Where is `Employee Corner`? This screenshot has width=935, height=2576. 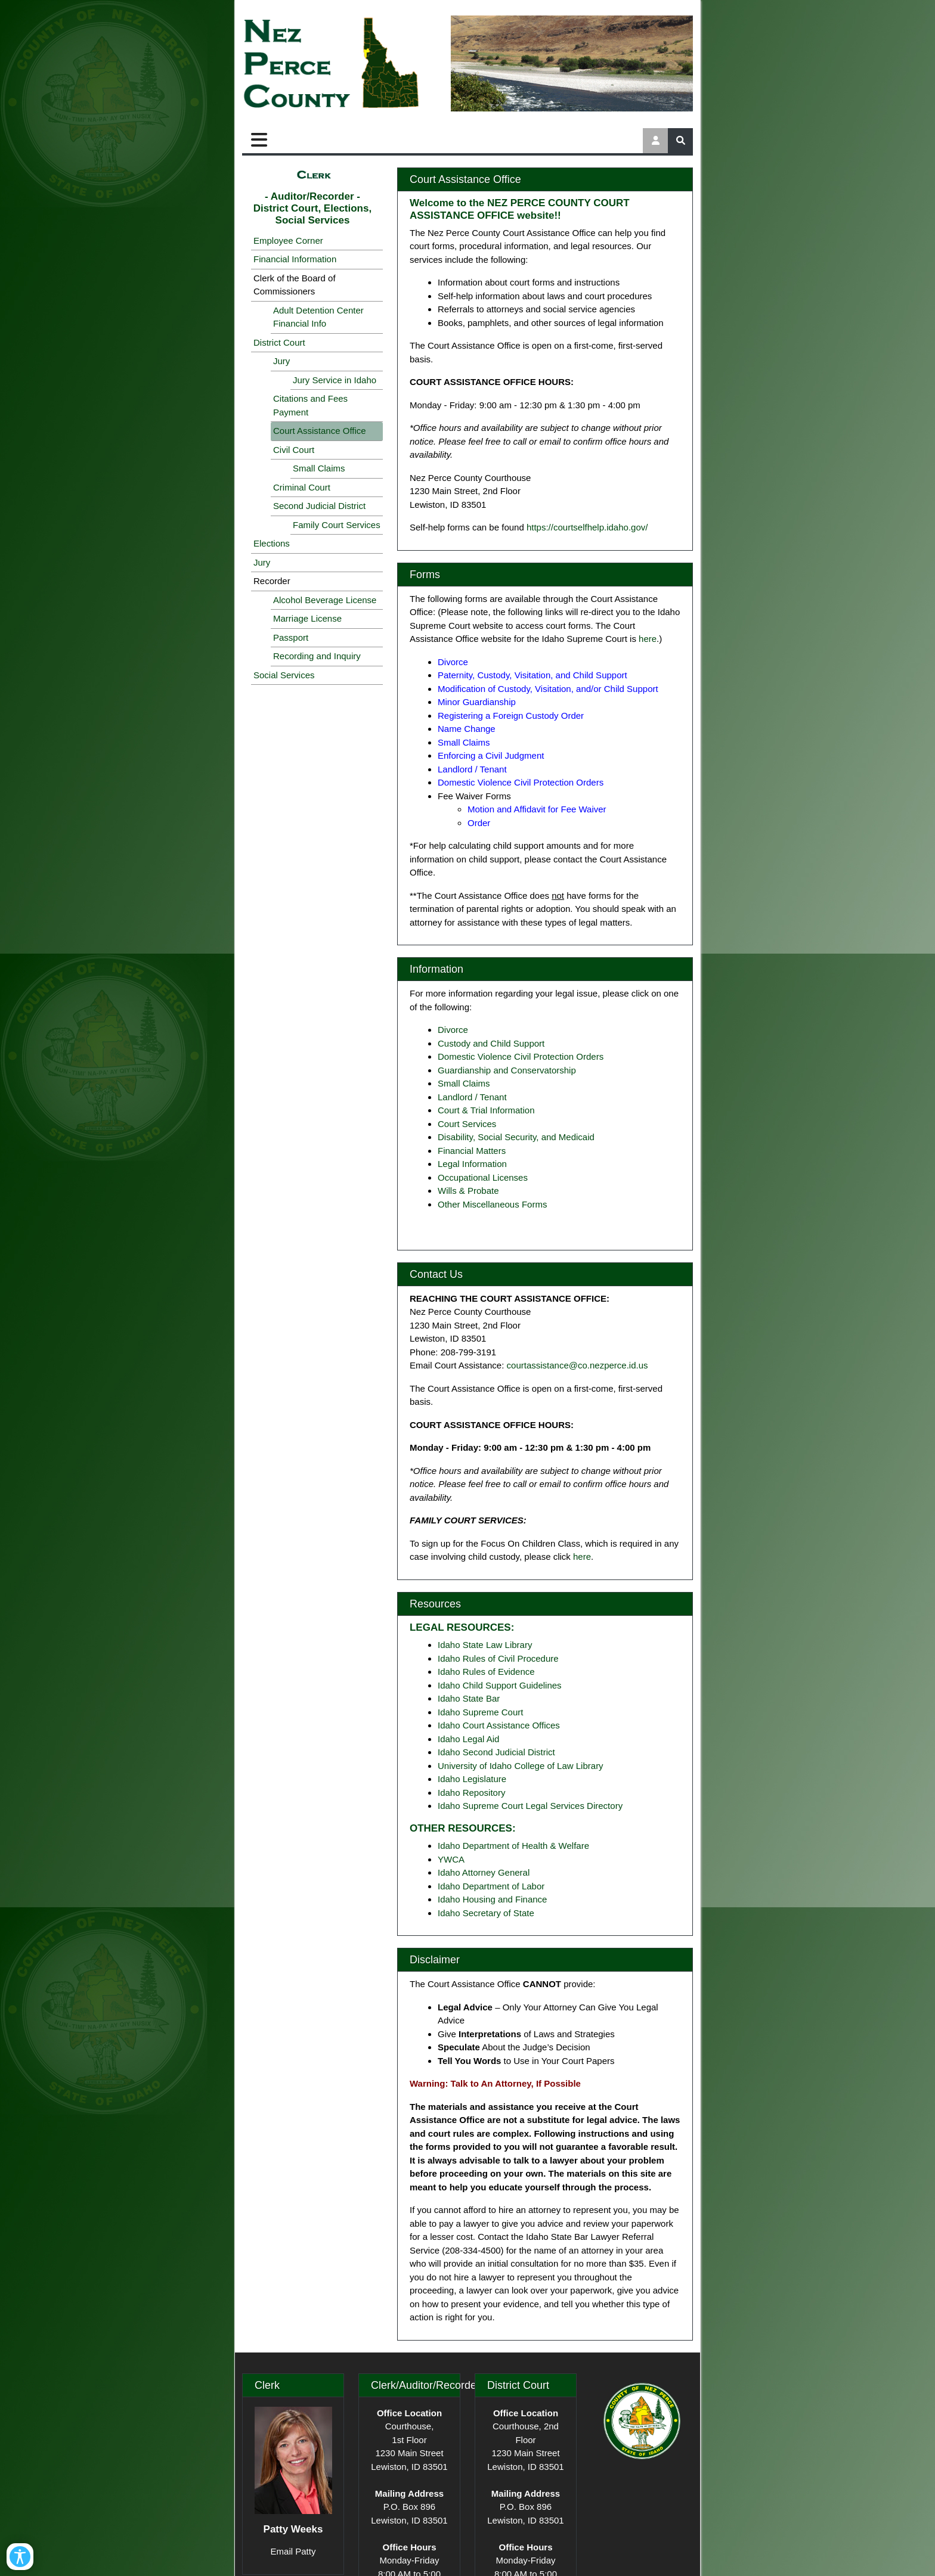
Employee Corner is located at coordinates (288, 240).